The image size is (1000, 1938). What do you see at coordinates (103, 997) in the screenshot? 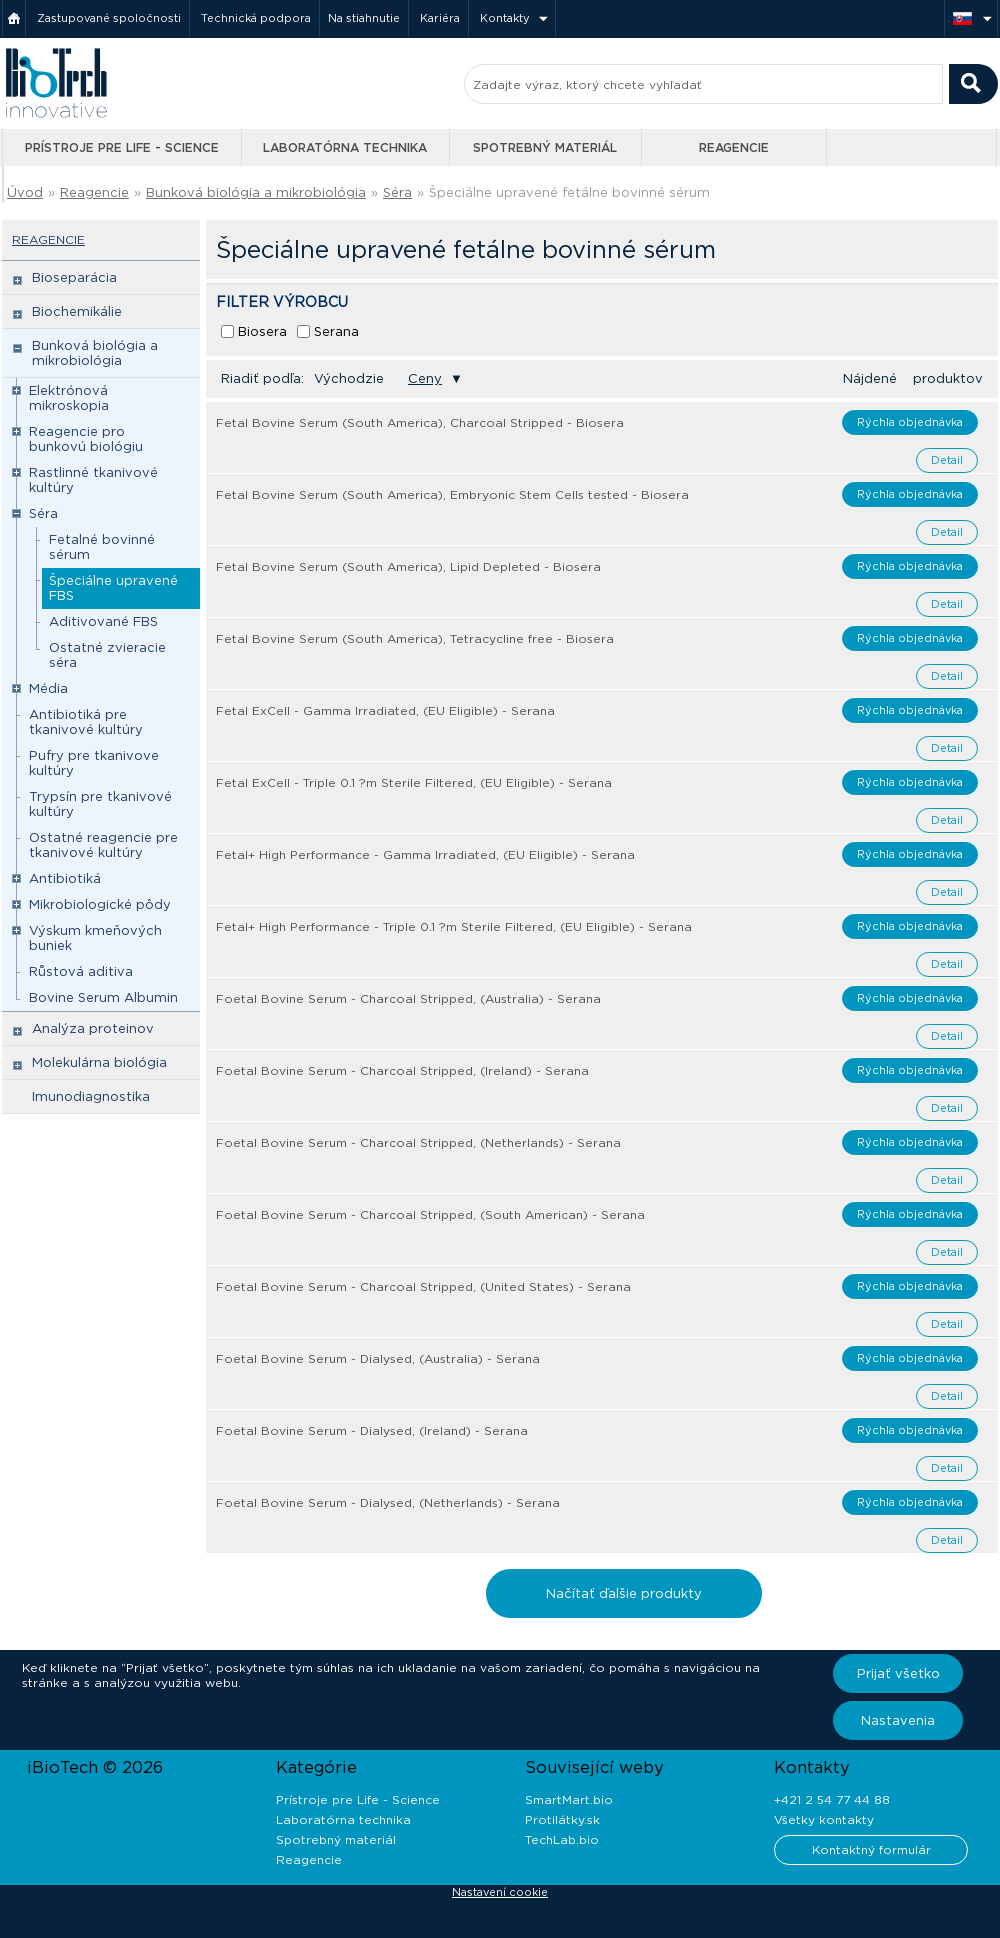
I see `Bovine Serum Albumin` at bounding box center [103, 997].